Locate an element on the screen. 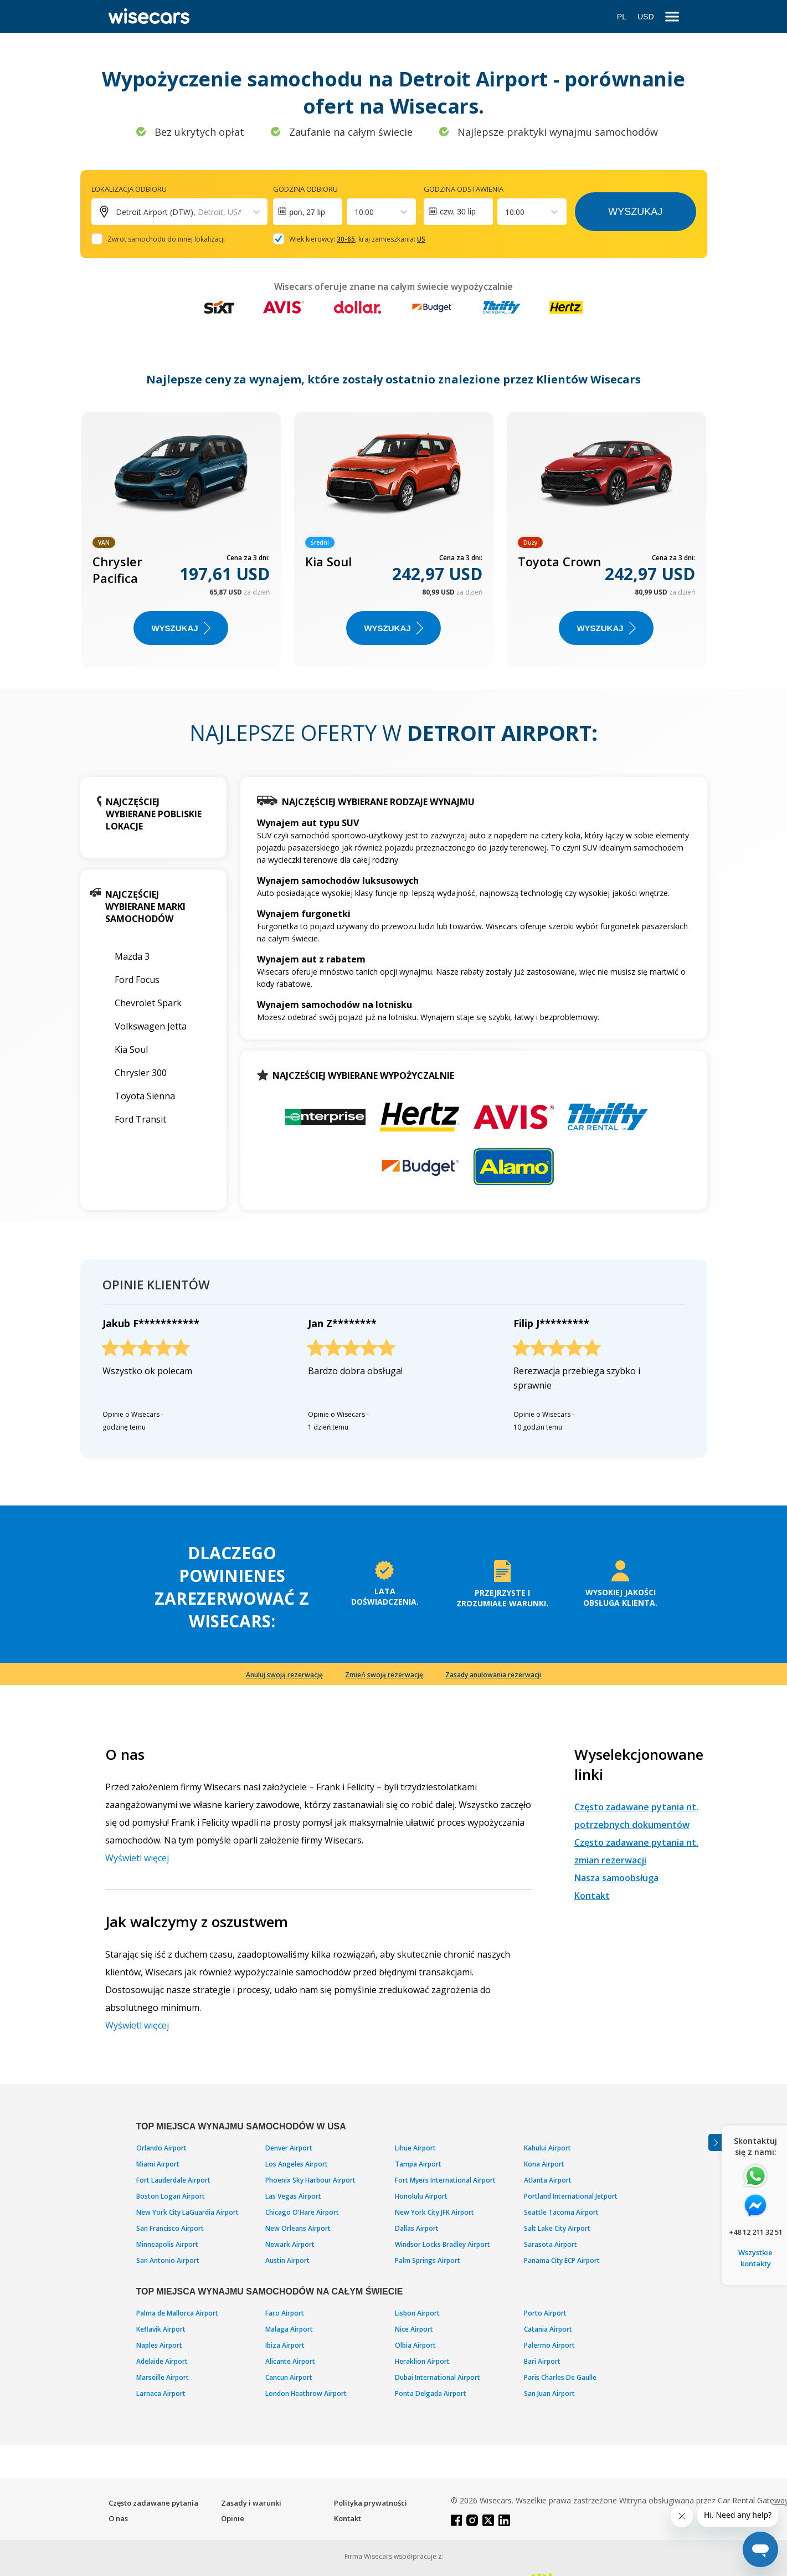 This screenshot has height=2576, width=787. Zmień swoją rezerwację is located at coordinates (384, 1674).